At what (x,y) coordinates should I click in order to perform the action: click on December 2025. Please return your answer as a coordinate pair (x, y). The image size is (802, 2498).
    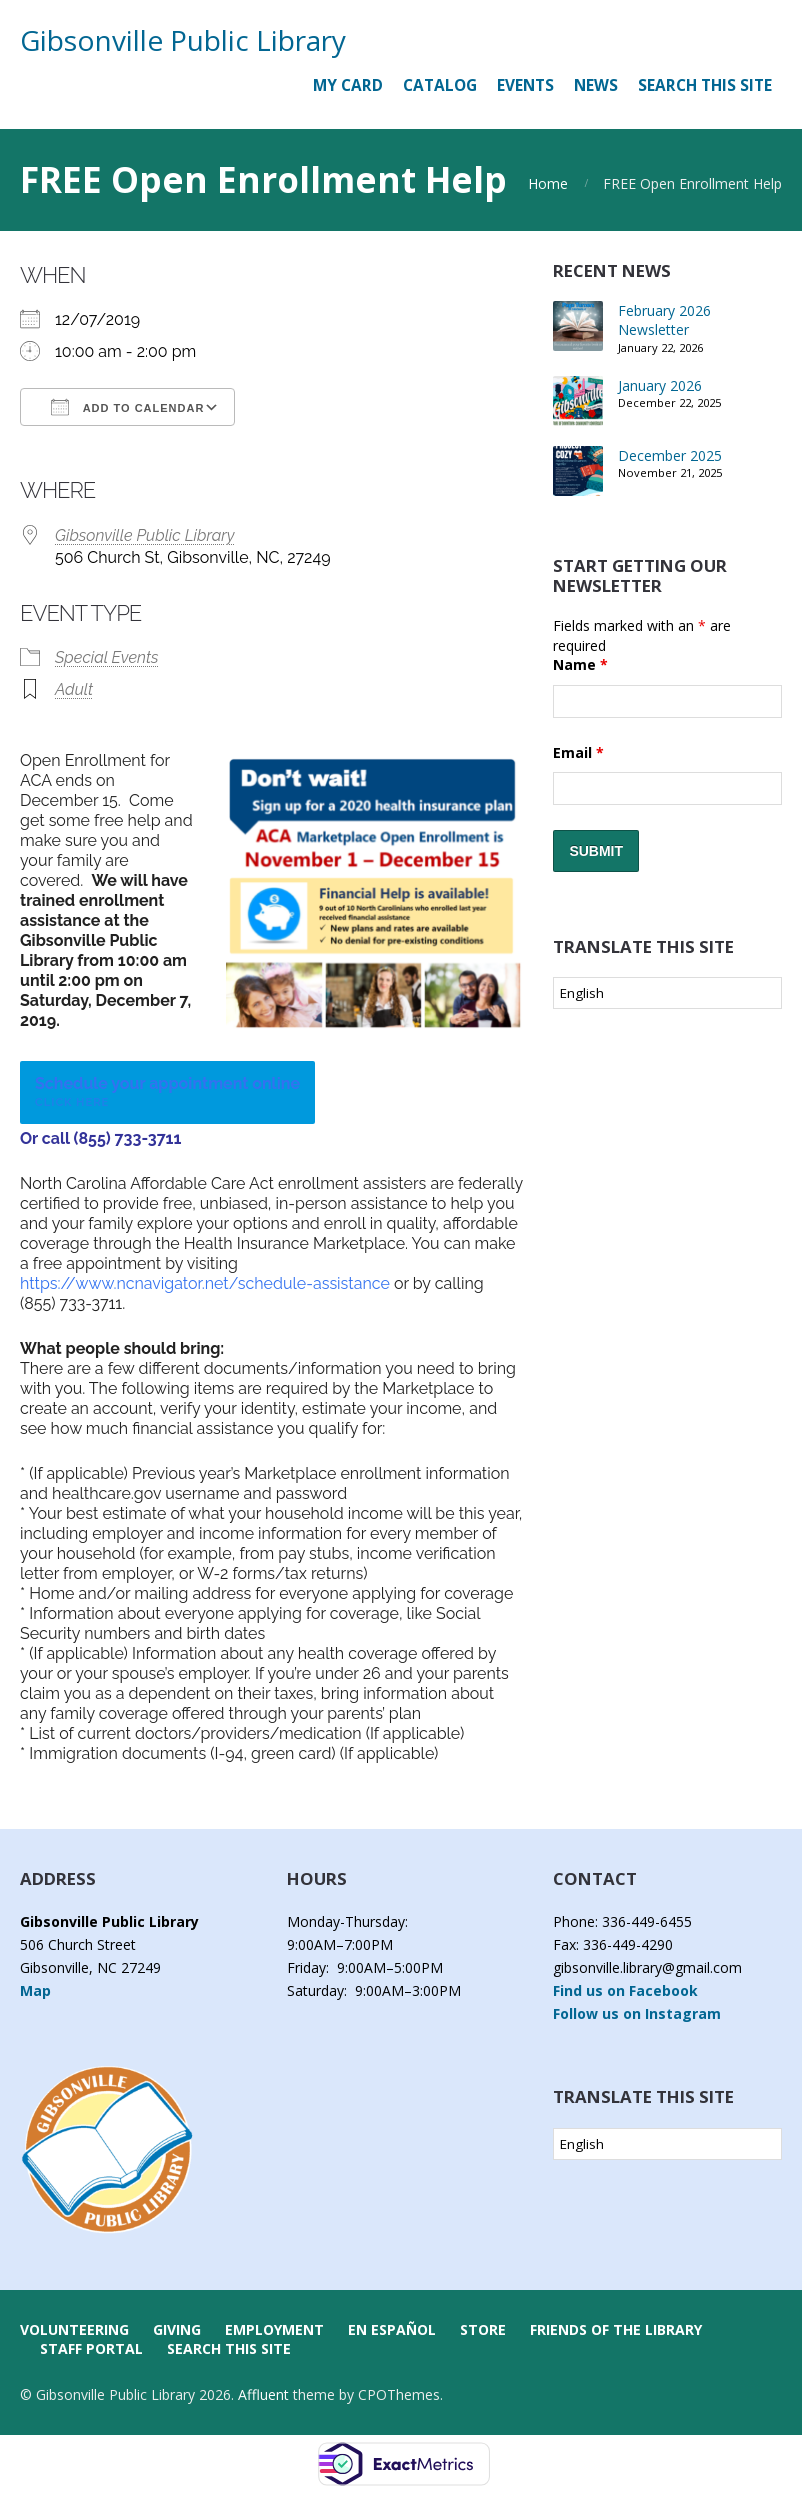
    Looking at the image, I should click on (670, 455).